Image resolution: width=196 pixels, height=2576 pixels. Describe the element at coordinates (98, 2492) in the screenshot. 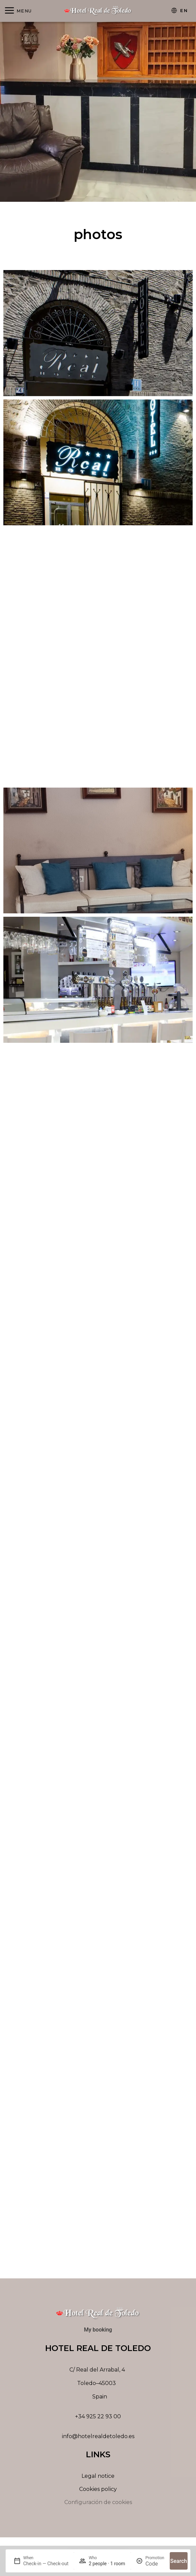

I see `Cookies policy` at that location.